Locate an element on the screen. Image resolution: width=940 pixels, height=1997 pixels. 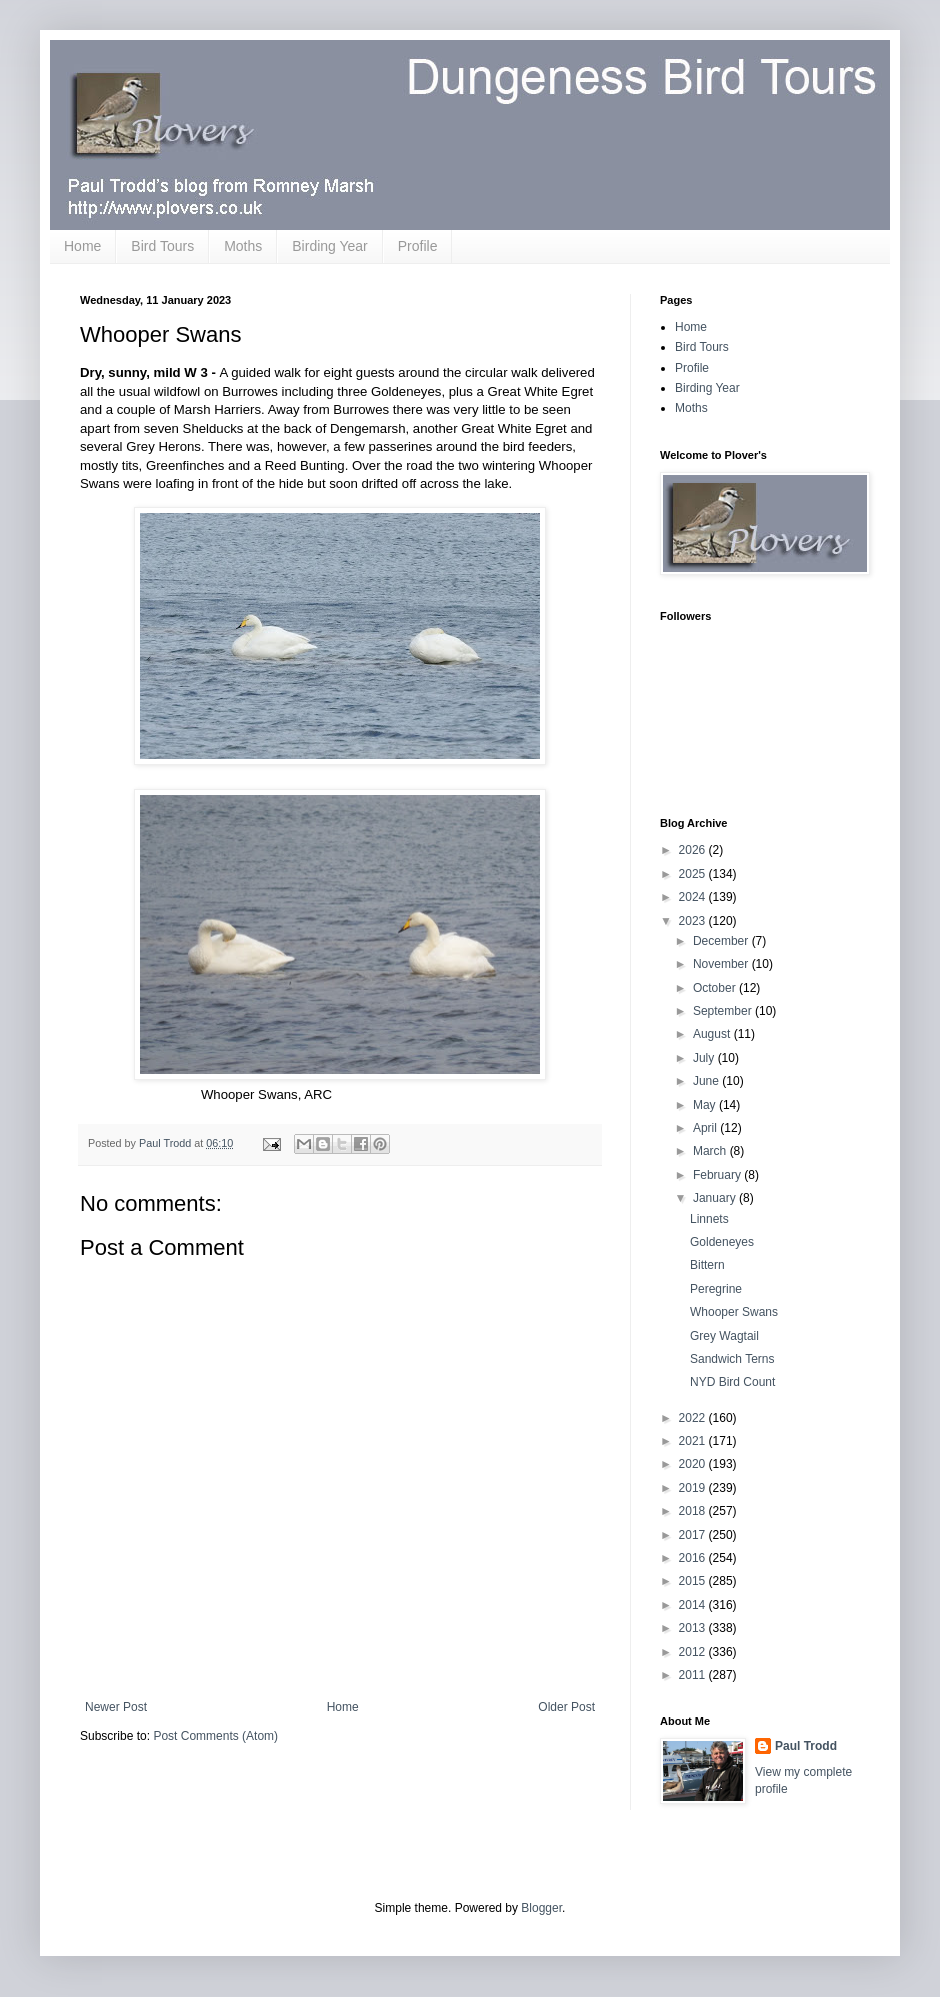
2018 is located at coordinates (694, 1511).